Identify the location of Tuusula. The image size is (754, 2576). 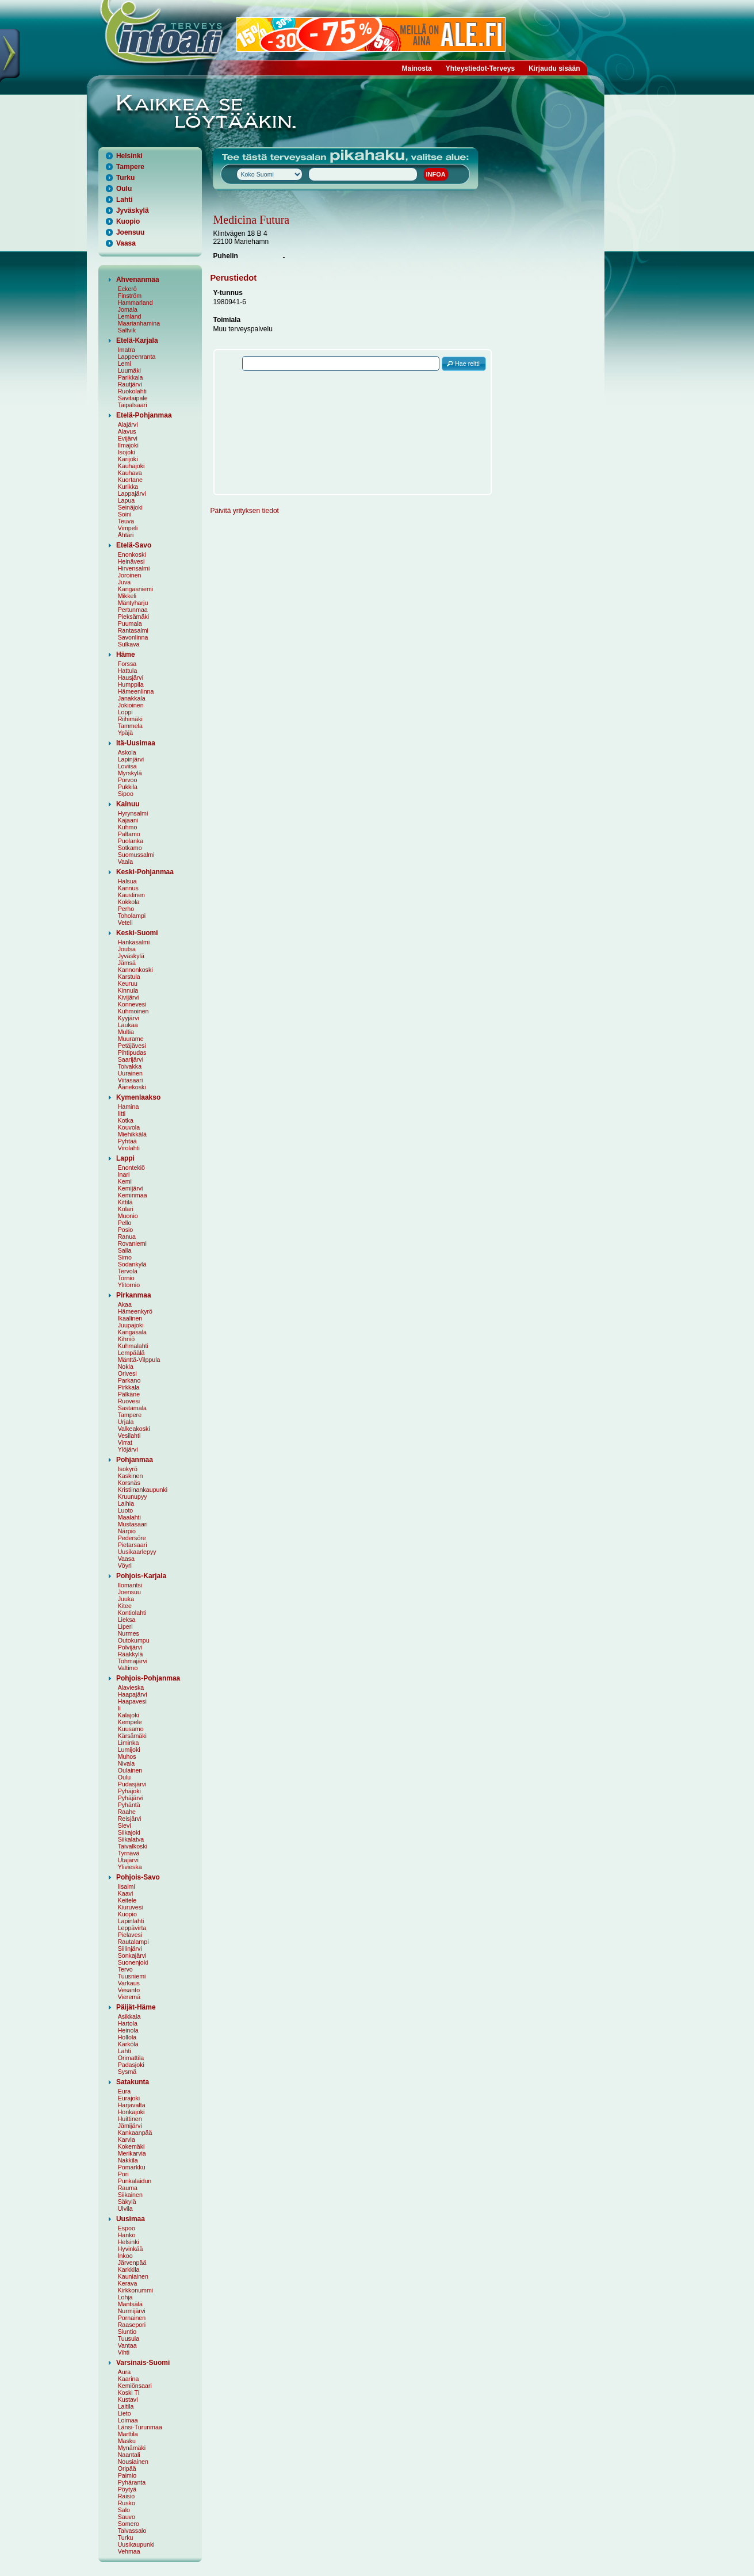
(129, 2338).